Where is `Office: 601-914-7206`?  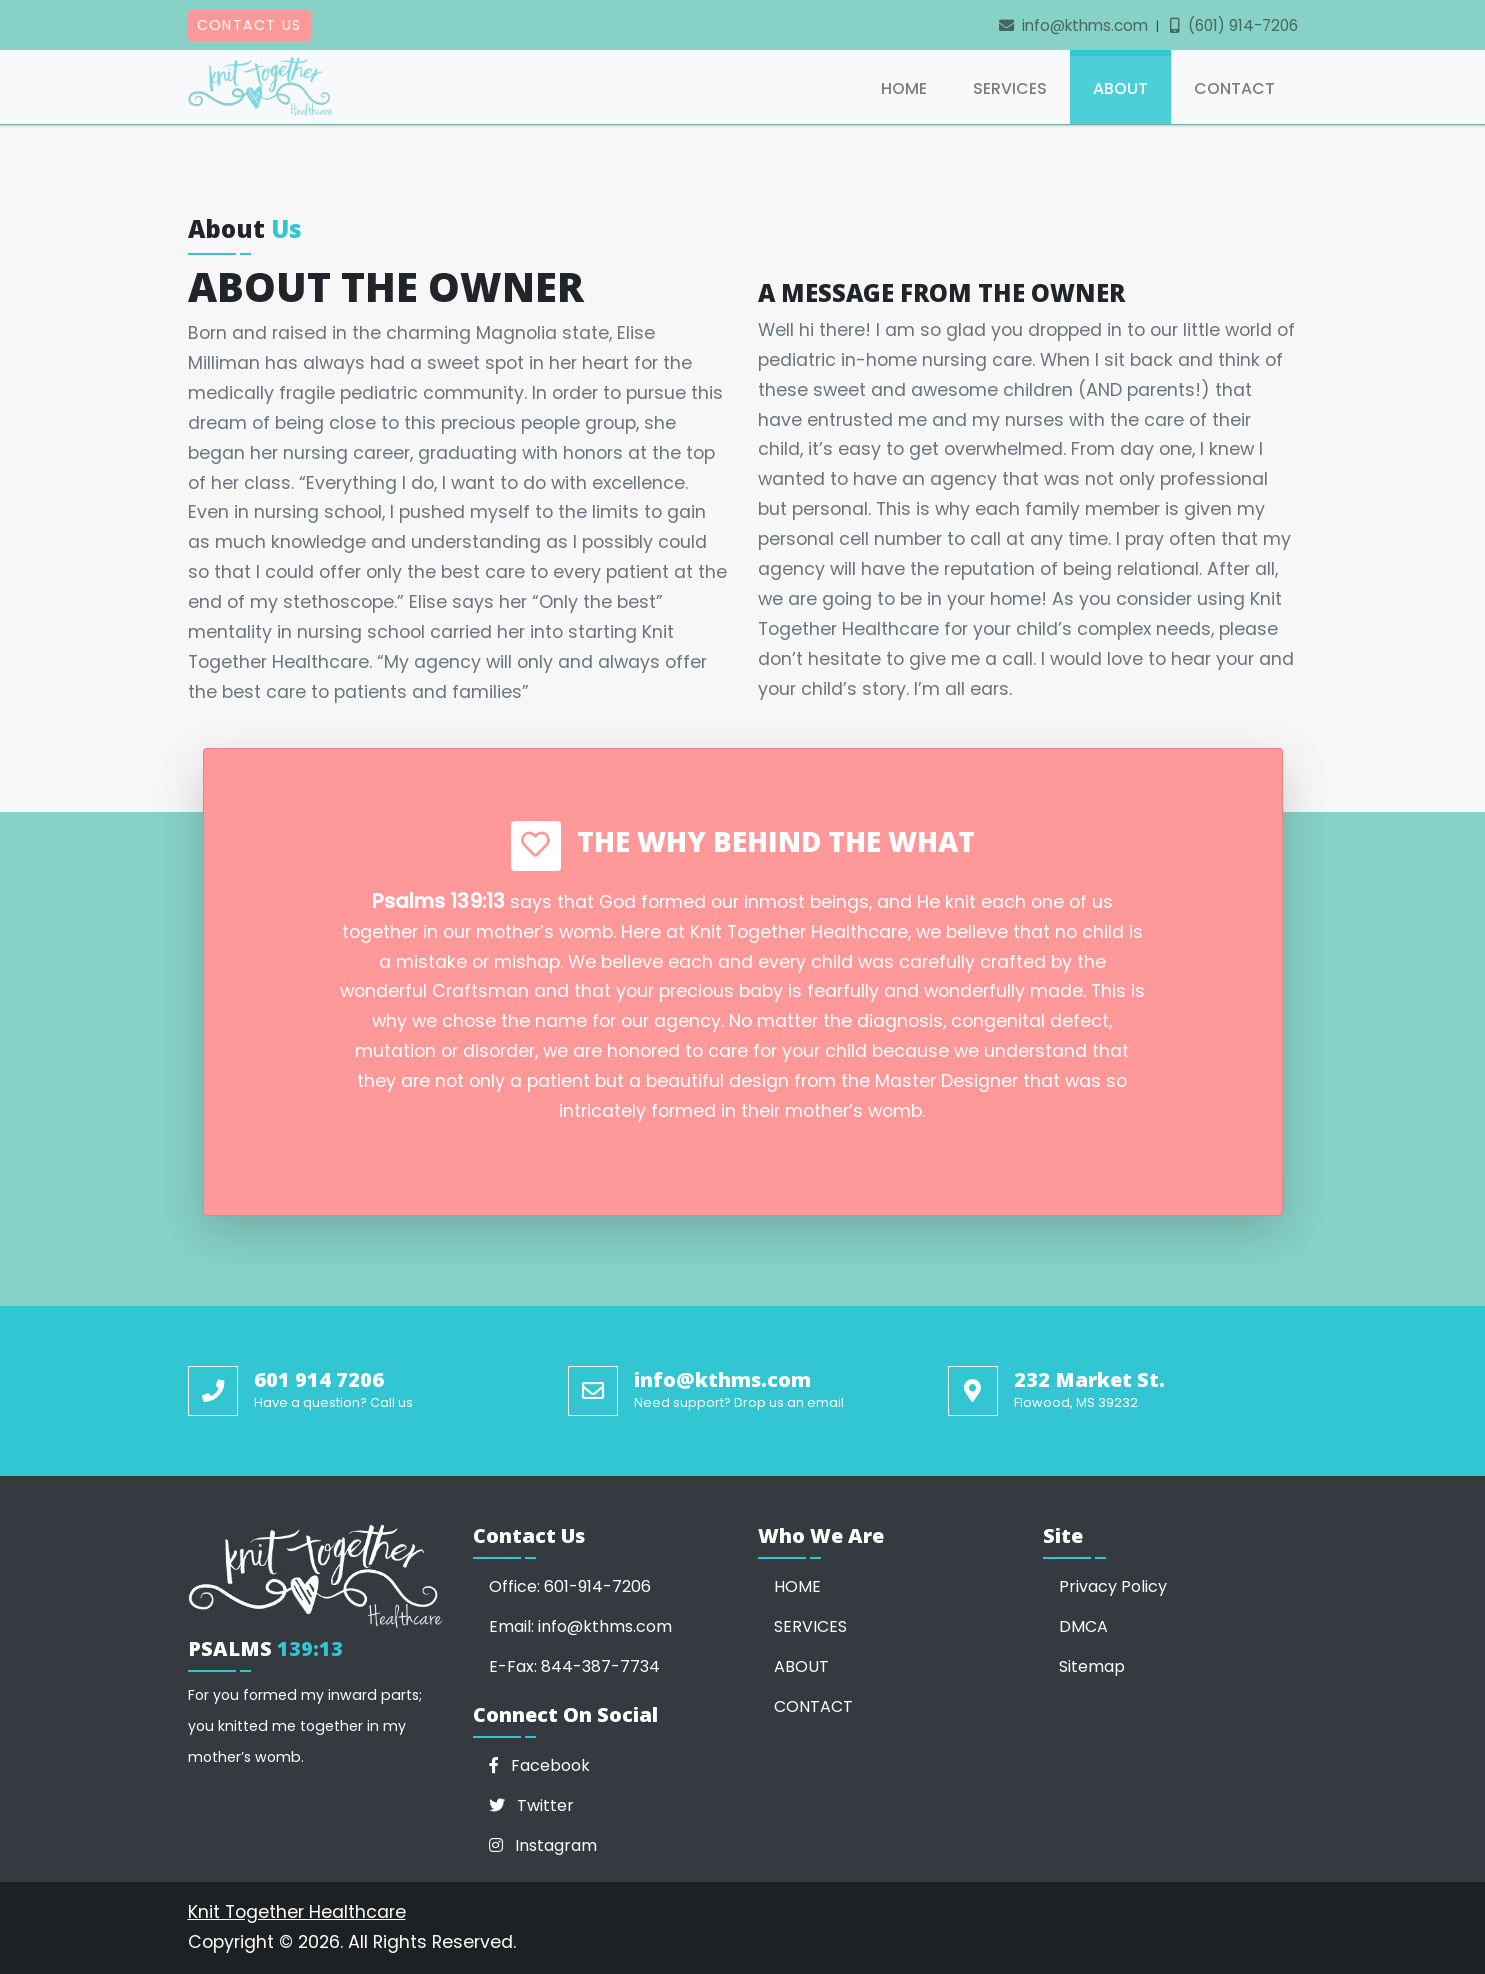 Office: 601-914-7206 is located at coordinates (570, 1586).